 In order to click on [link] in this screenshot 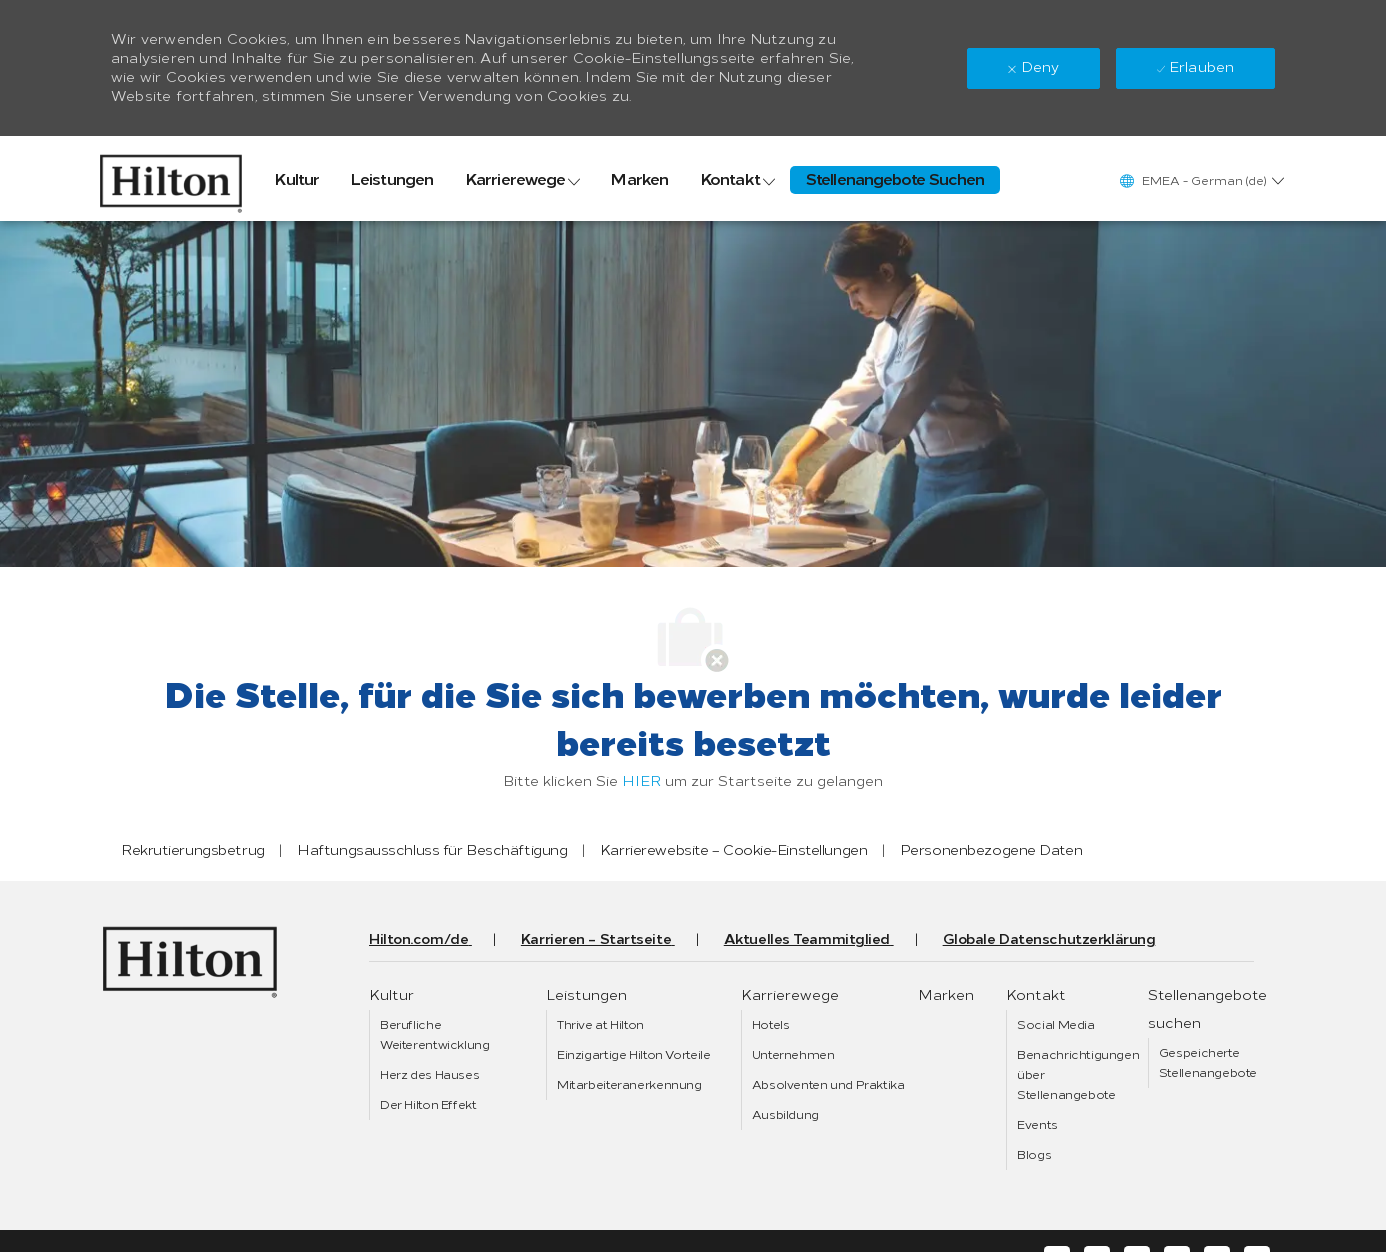, I will do `click(171, 178)`.